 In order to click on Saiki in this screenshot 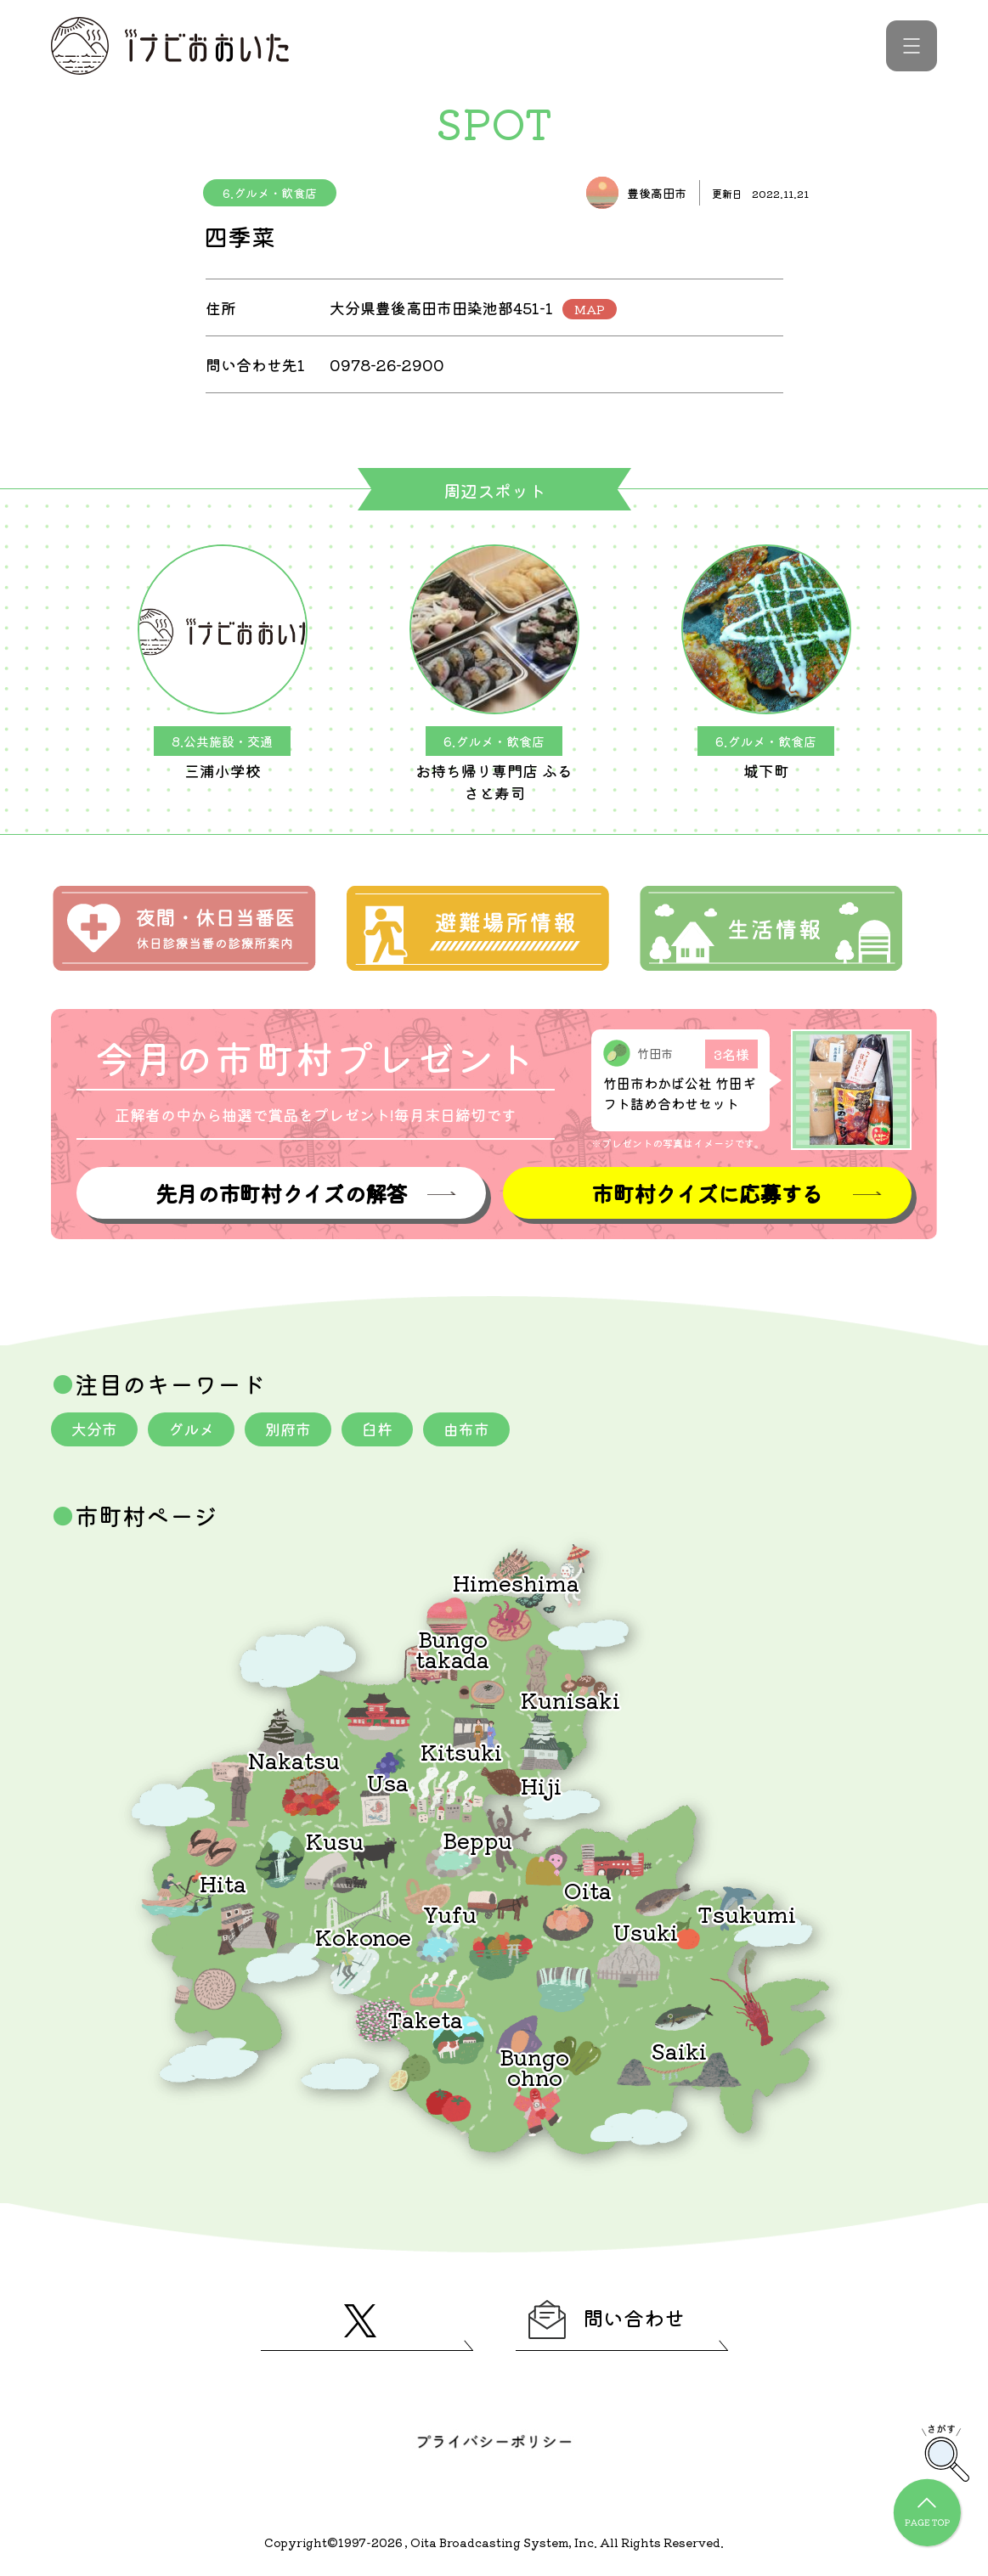, I will do `click(679, 2050)`.